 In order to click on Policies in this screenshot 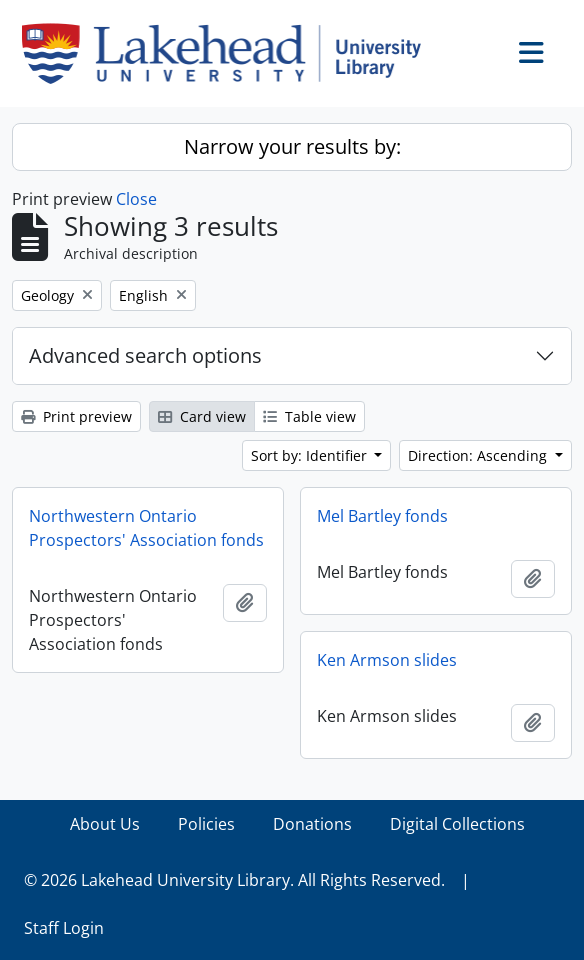, I will do `click(206, 824)`.